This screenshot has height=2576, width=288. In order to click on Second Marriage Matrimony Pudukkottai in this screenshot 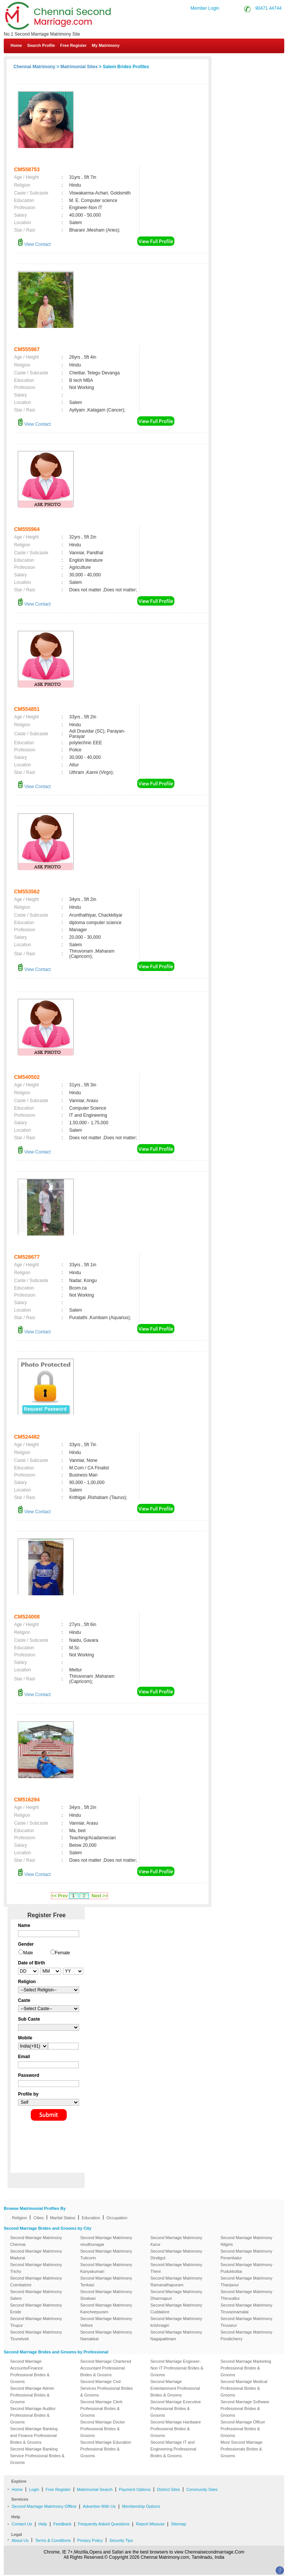, I will do `click(246, 2268)`.